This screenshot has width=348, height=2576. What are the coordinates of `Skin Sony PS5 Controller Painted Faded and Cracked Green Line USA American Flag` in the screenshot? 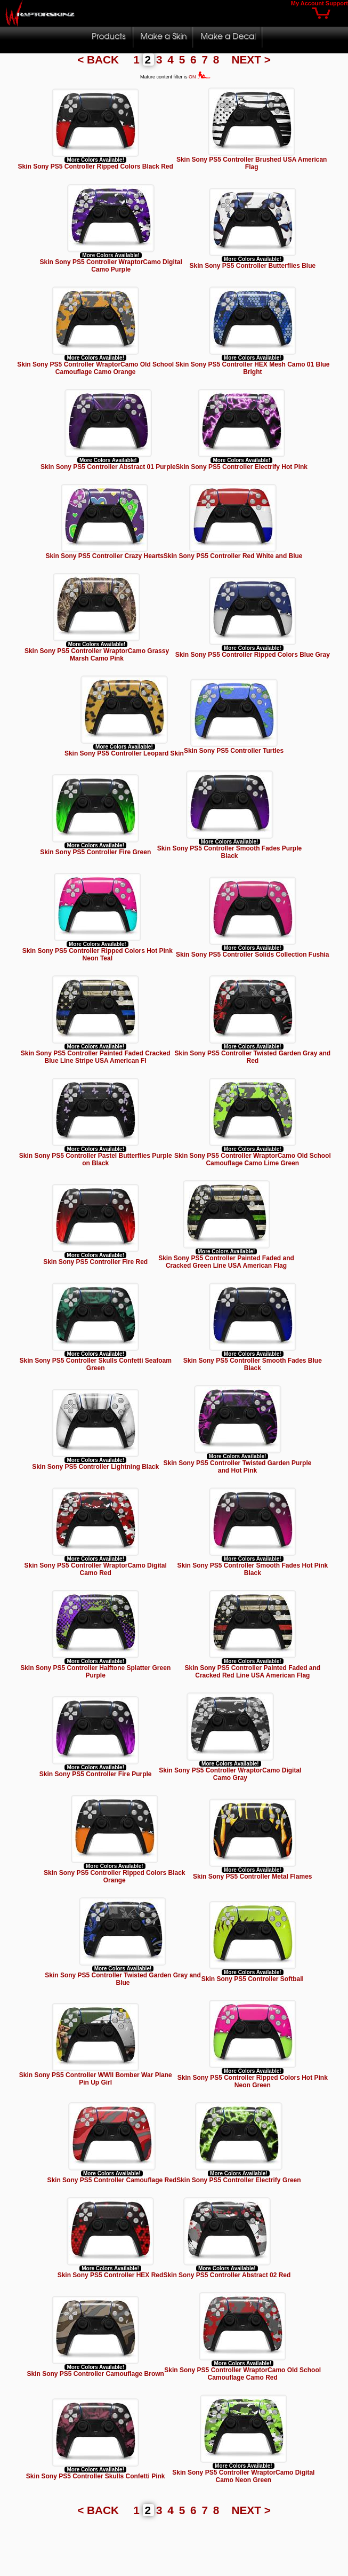 It's located at (226, 1261).